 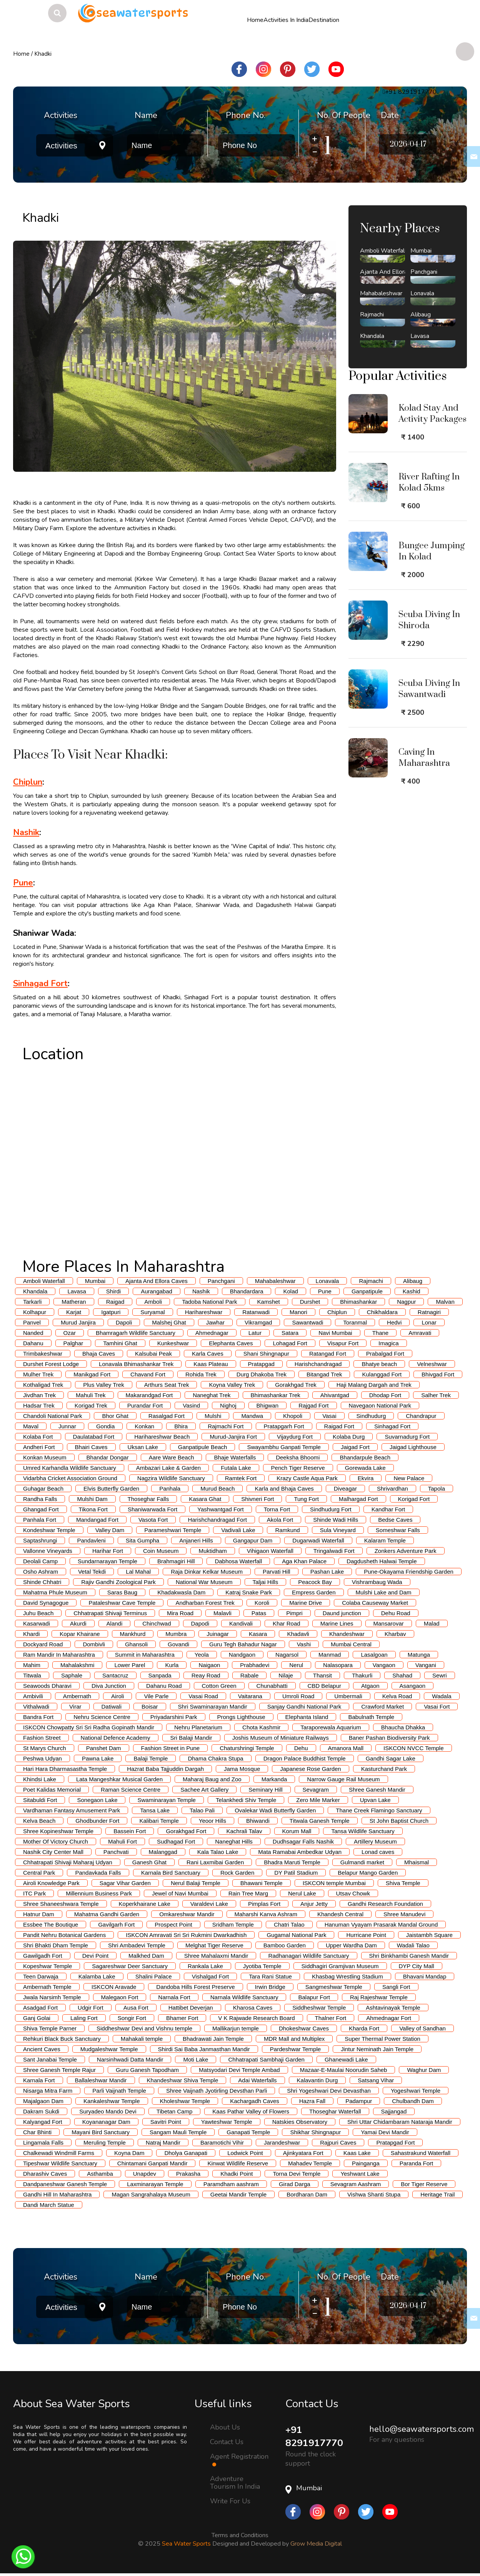 I want to click on Harishchandragad, so click(x=318, y=1364).